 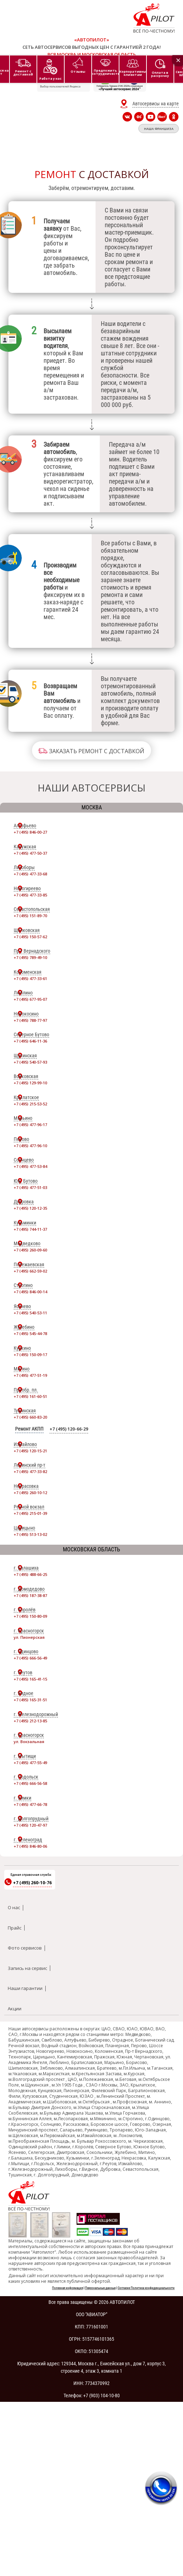 What do you see at coordinates (30, 1082) in the screenshot?
I see `+7 (495) 129-99-10` at bounding box center [30, 1082].